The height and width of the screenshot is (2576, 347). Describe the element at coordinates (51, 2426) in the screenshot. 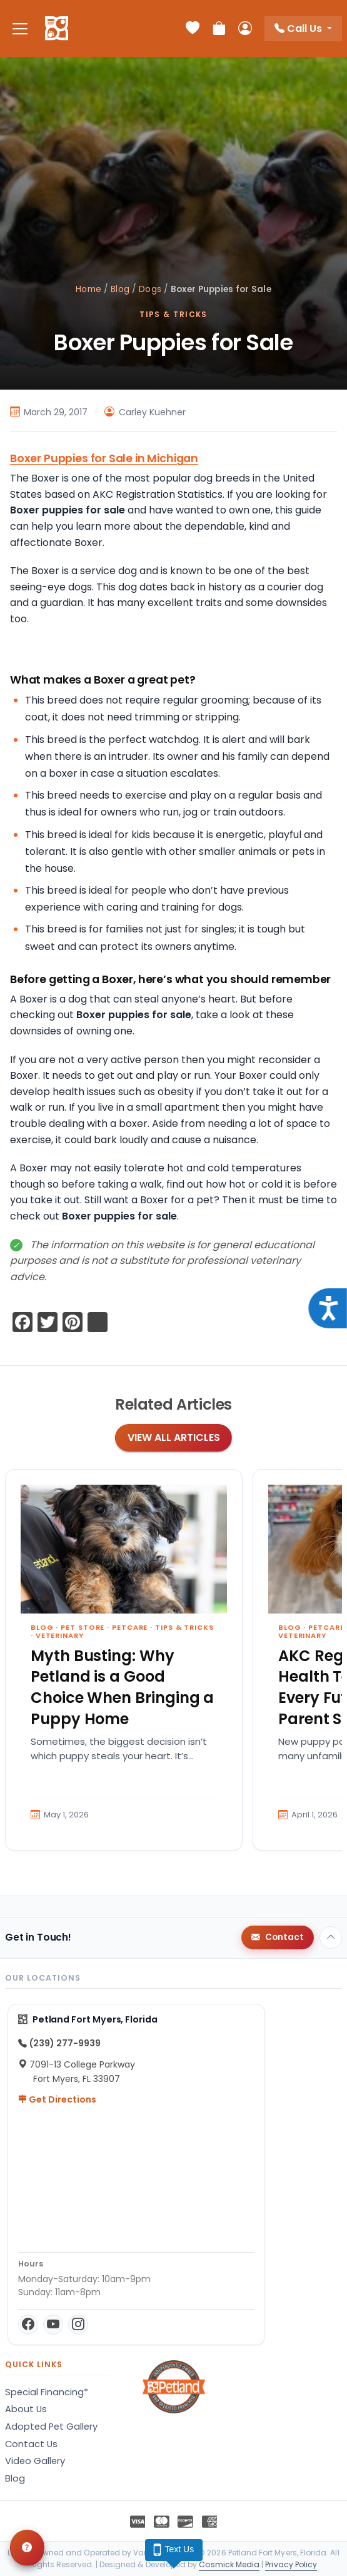

I see `Adopted Pet Gallery` at that location.